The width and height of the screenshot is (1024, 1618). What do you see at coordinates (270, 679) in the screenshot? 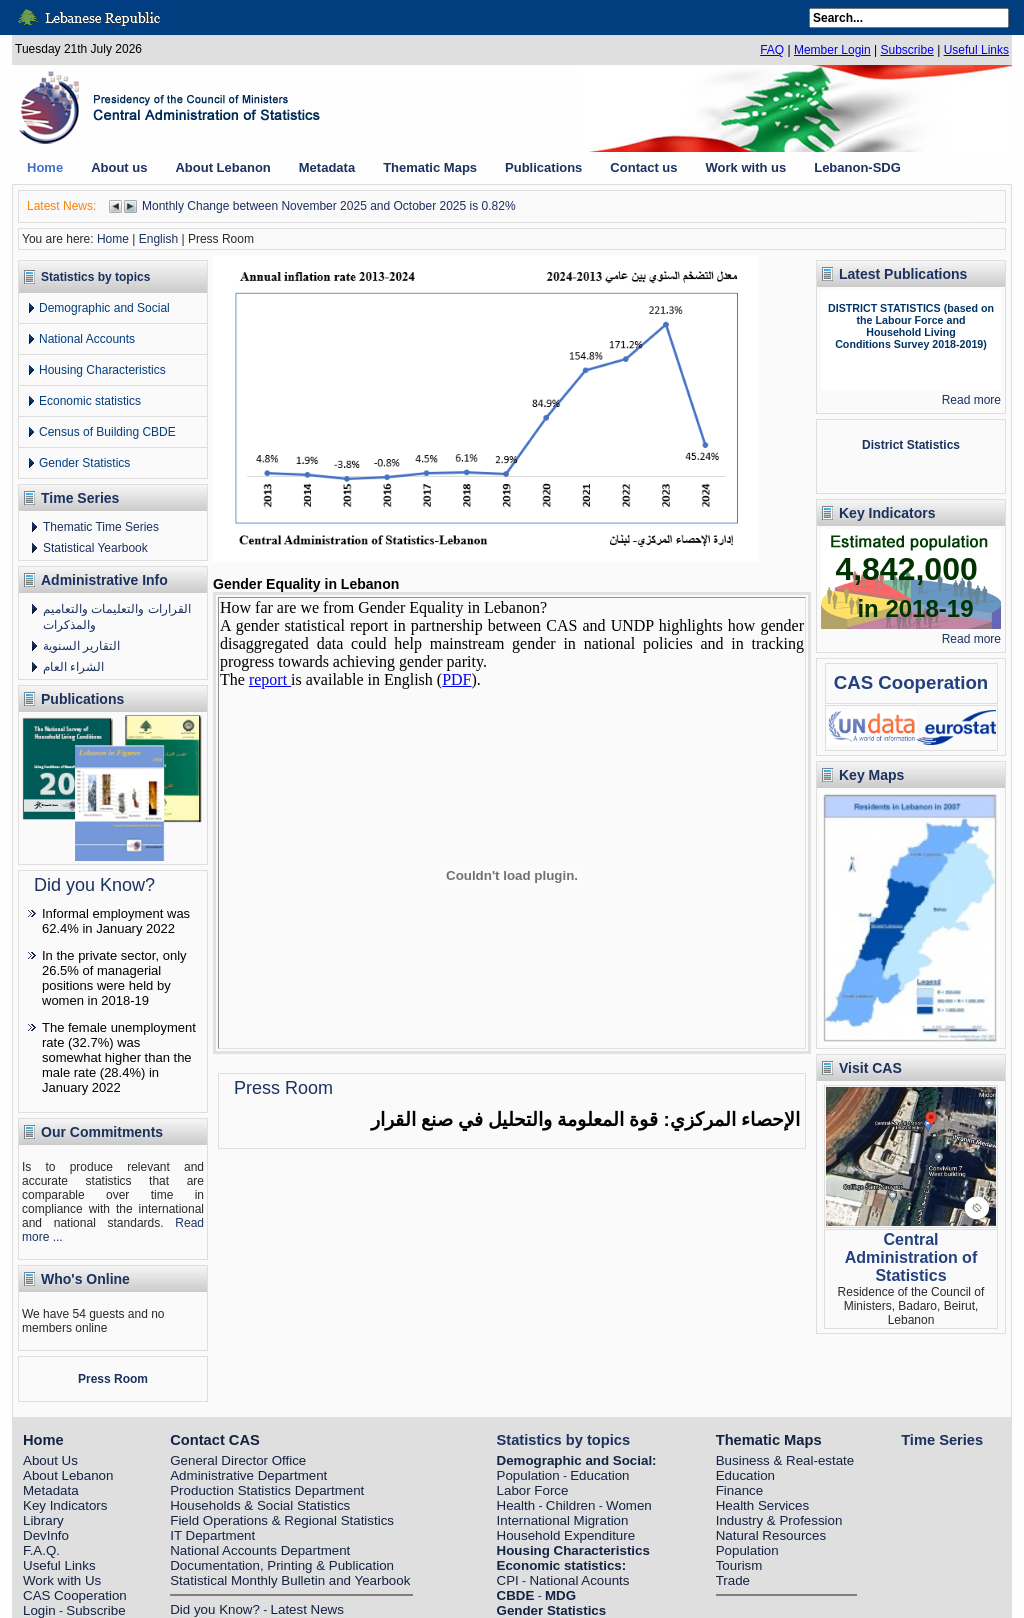
I see `report` at bounding box center [270, 679].